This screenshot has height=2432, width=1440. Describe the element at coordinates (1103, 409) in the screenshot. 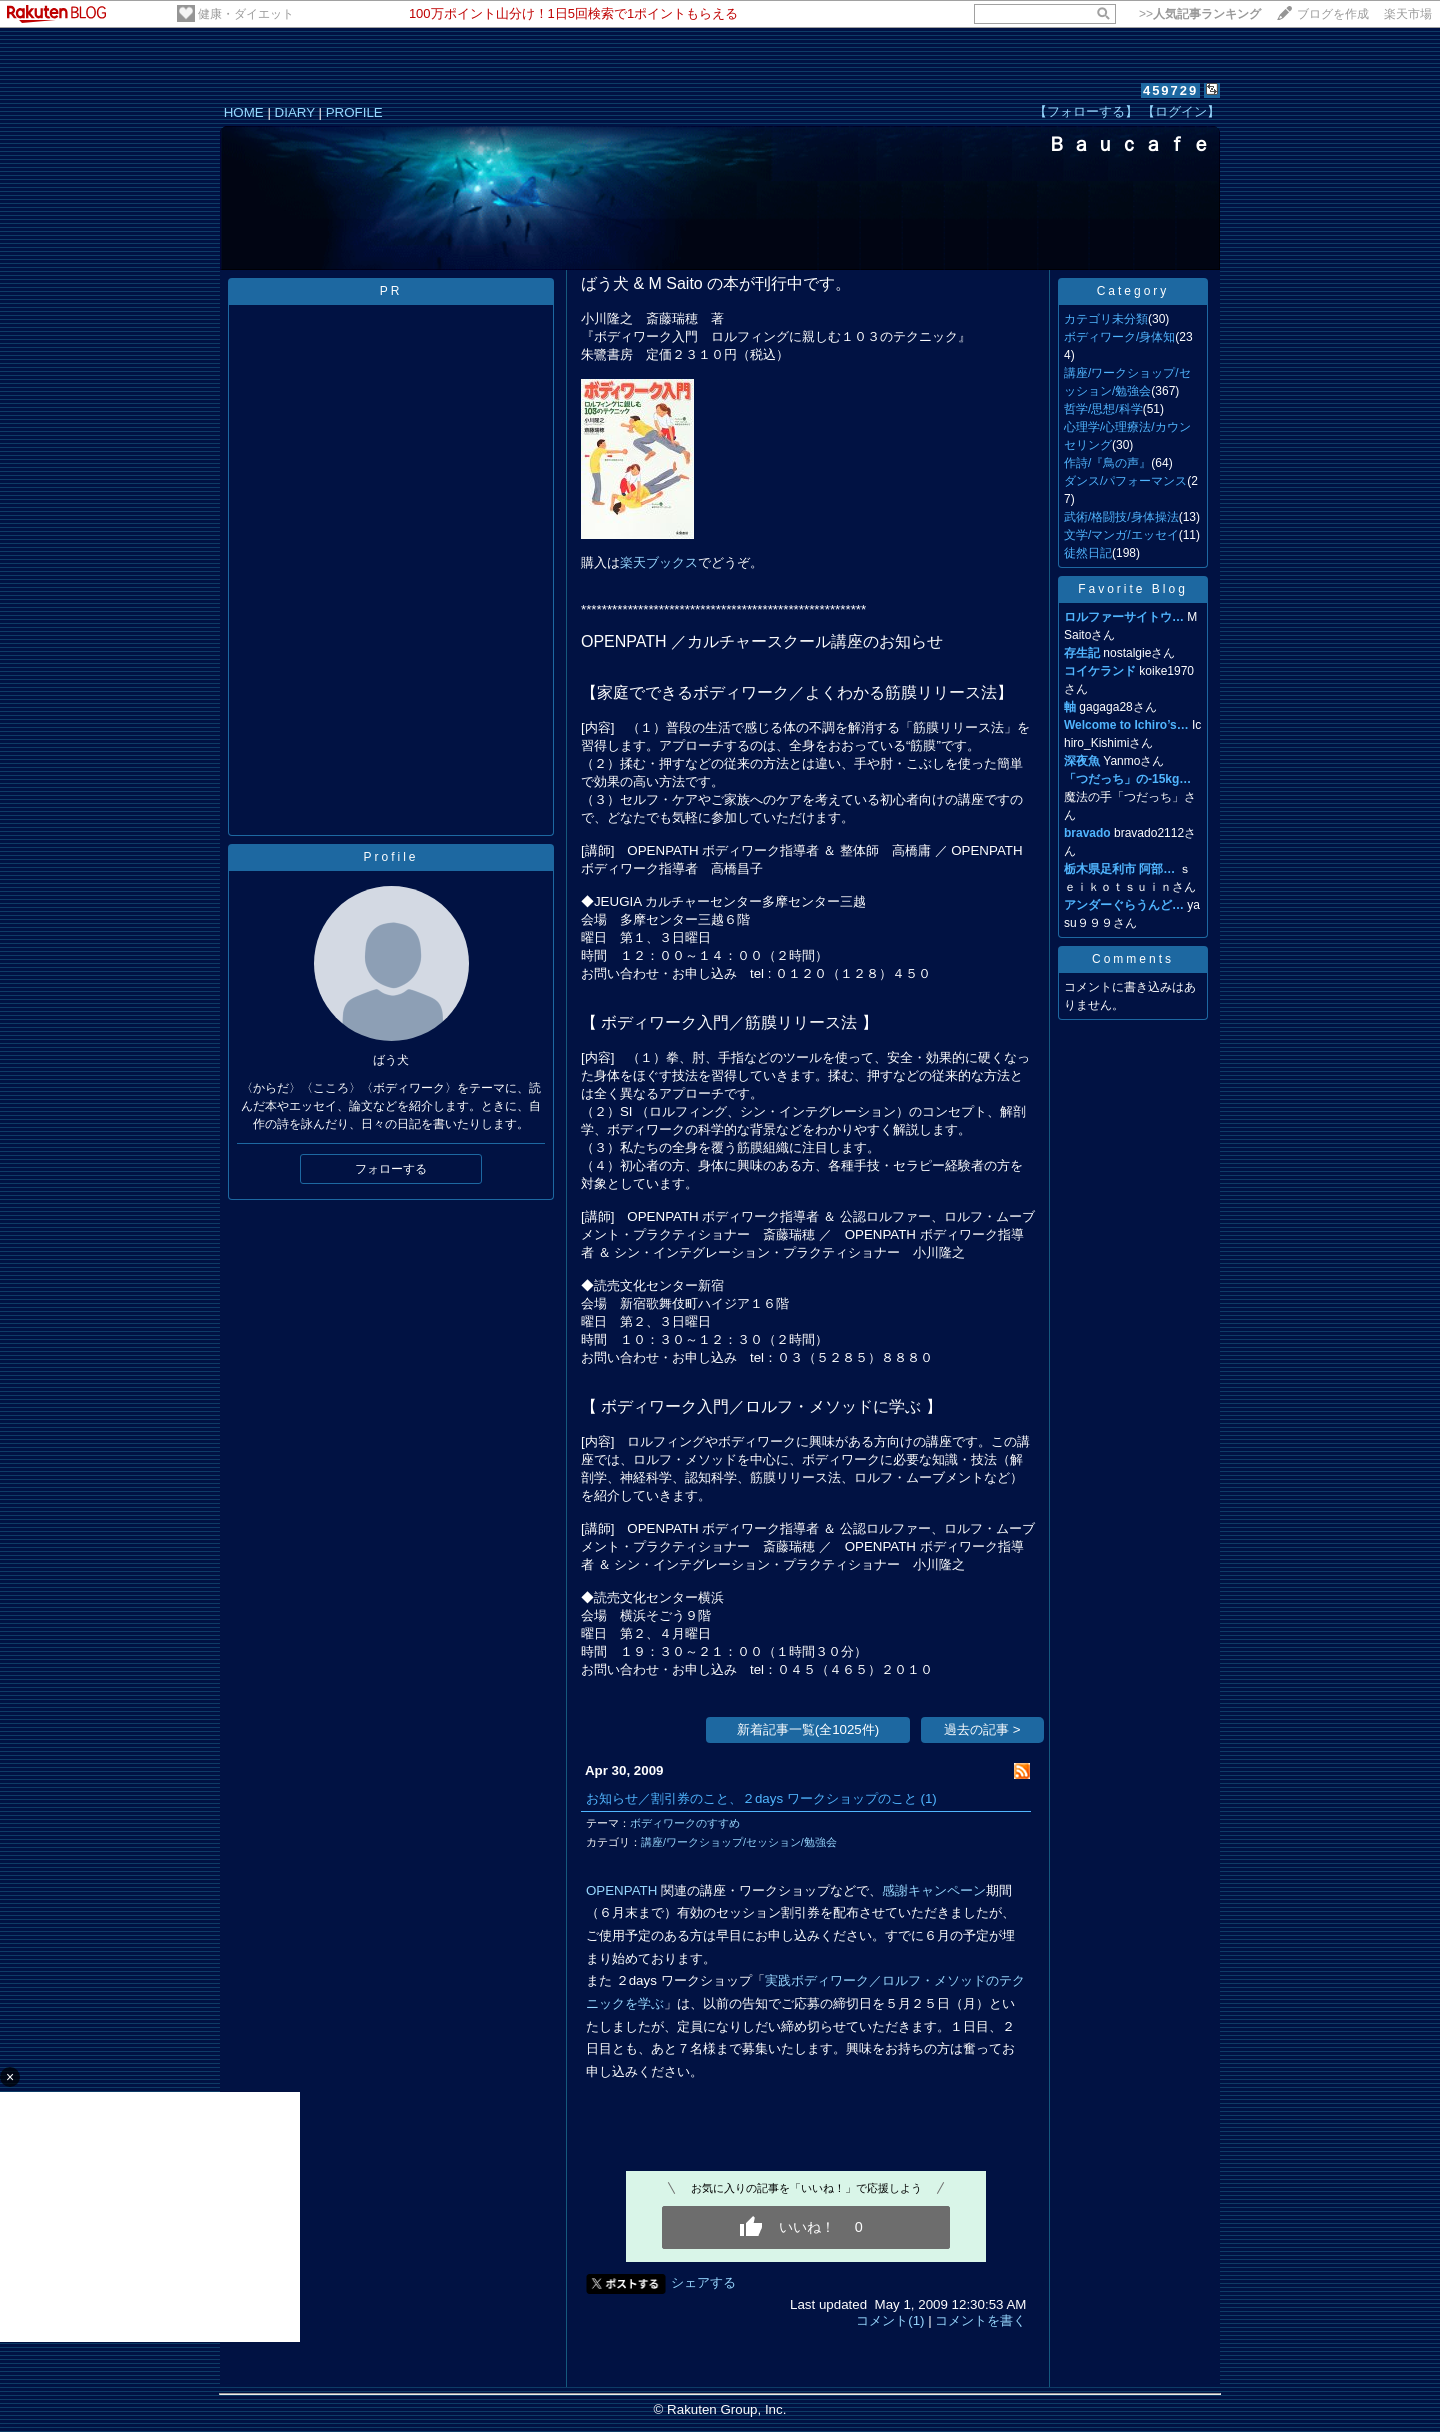

I see `哲学/思想/科学` at that location.